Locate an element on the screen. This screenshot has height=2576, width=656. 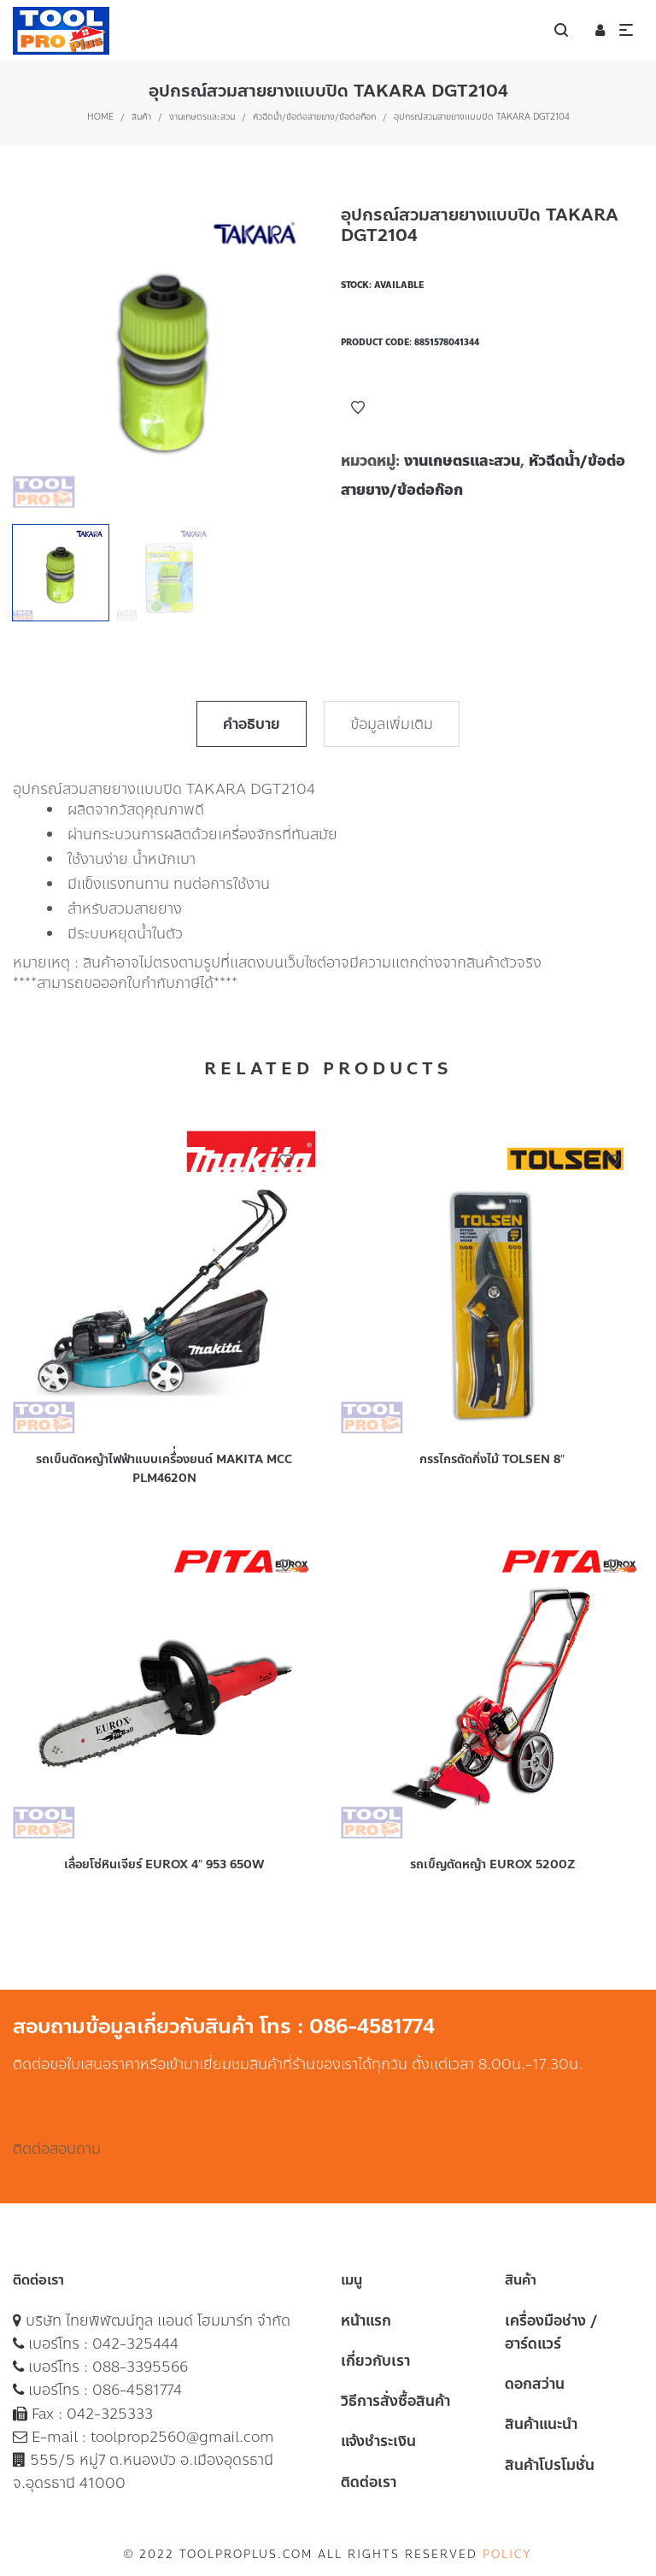
ติดต่อเรา is located at coordinates (368, 2482).